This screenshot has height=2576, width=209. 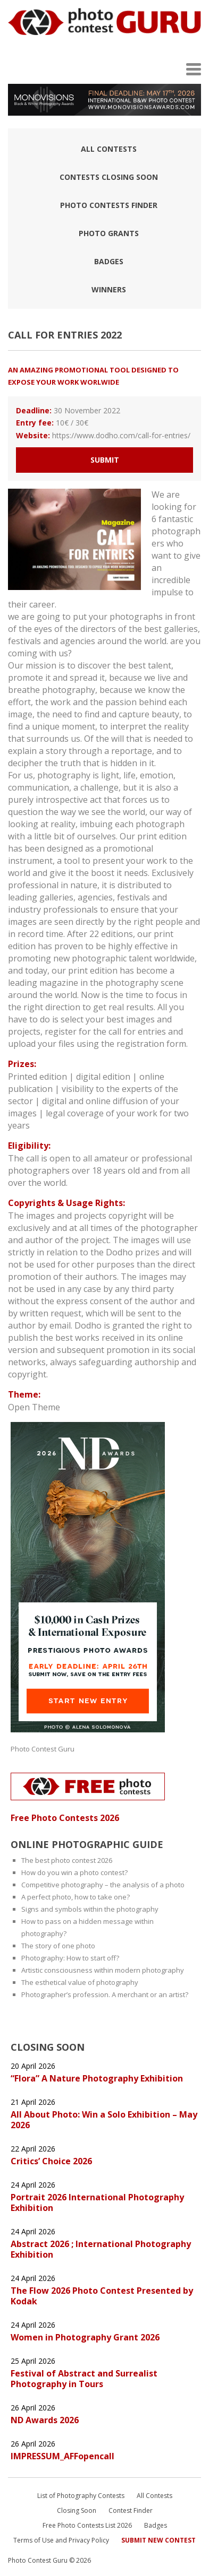 I want to click on Submit New Contest, so click(x=158, y=2540).